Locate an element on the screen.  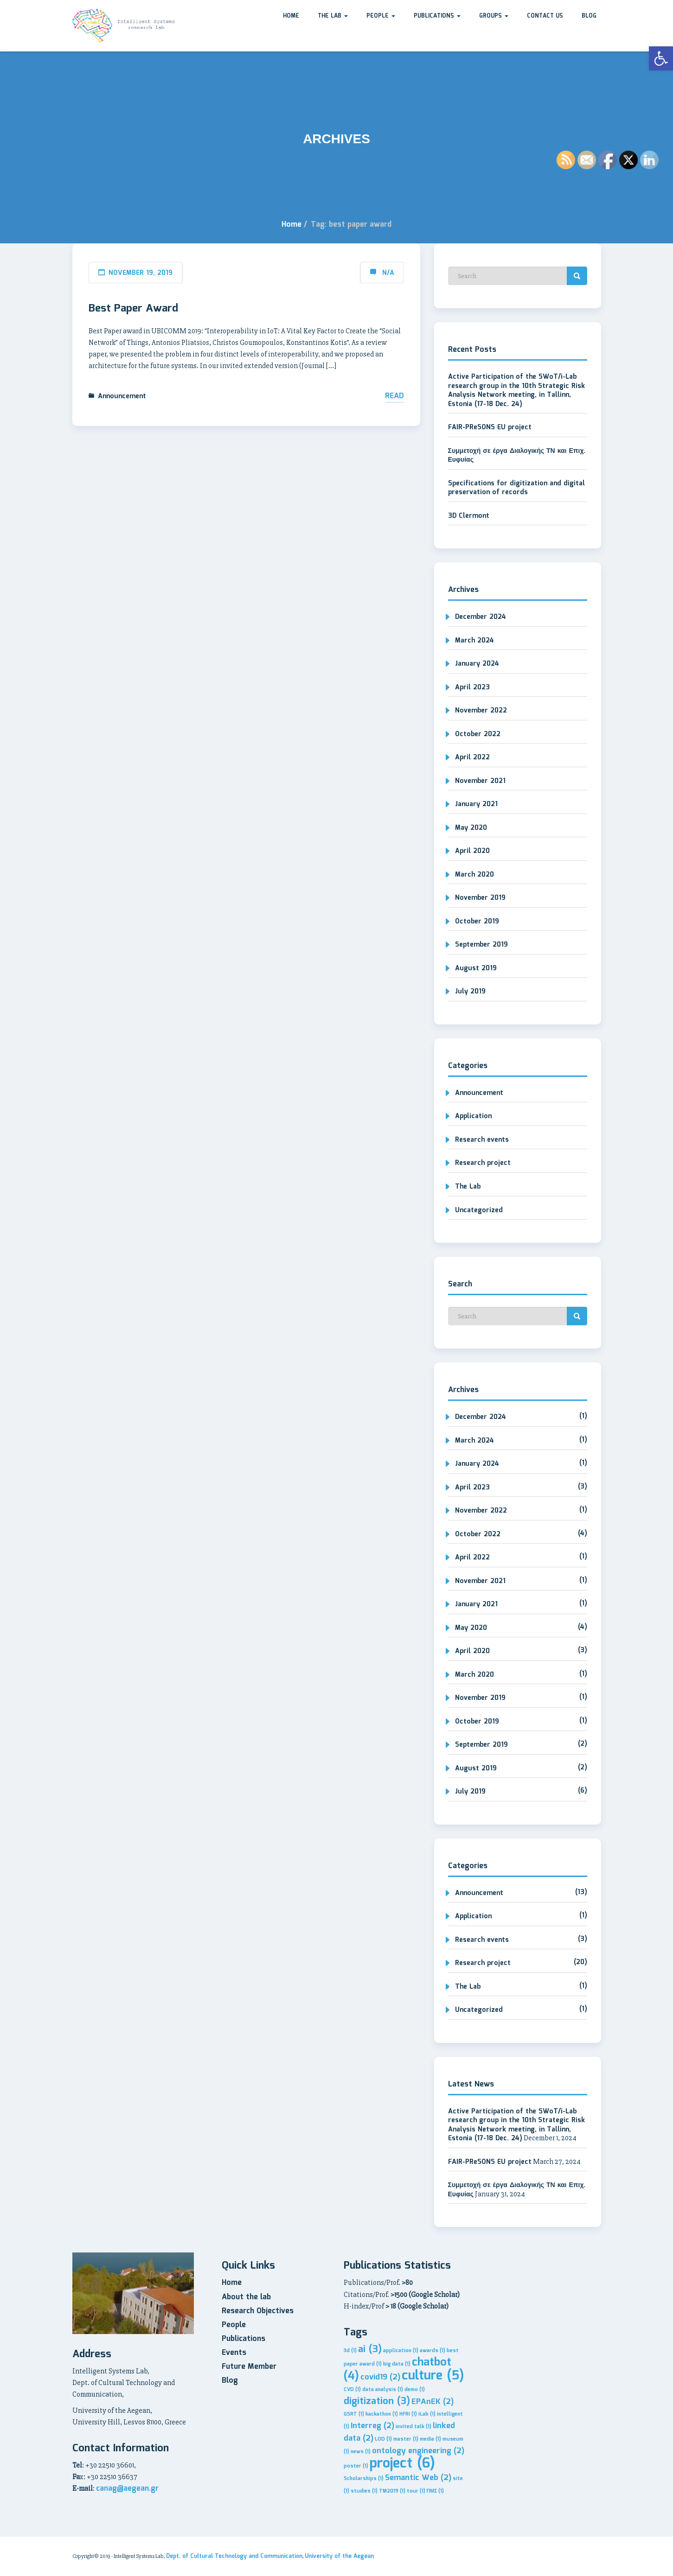
news [news (1 item)] is located at coordinates (361, 2451).